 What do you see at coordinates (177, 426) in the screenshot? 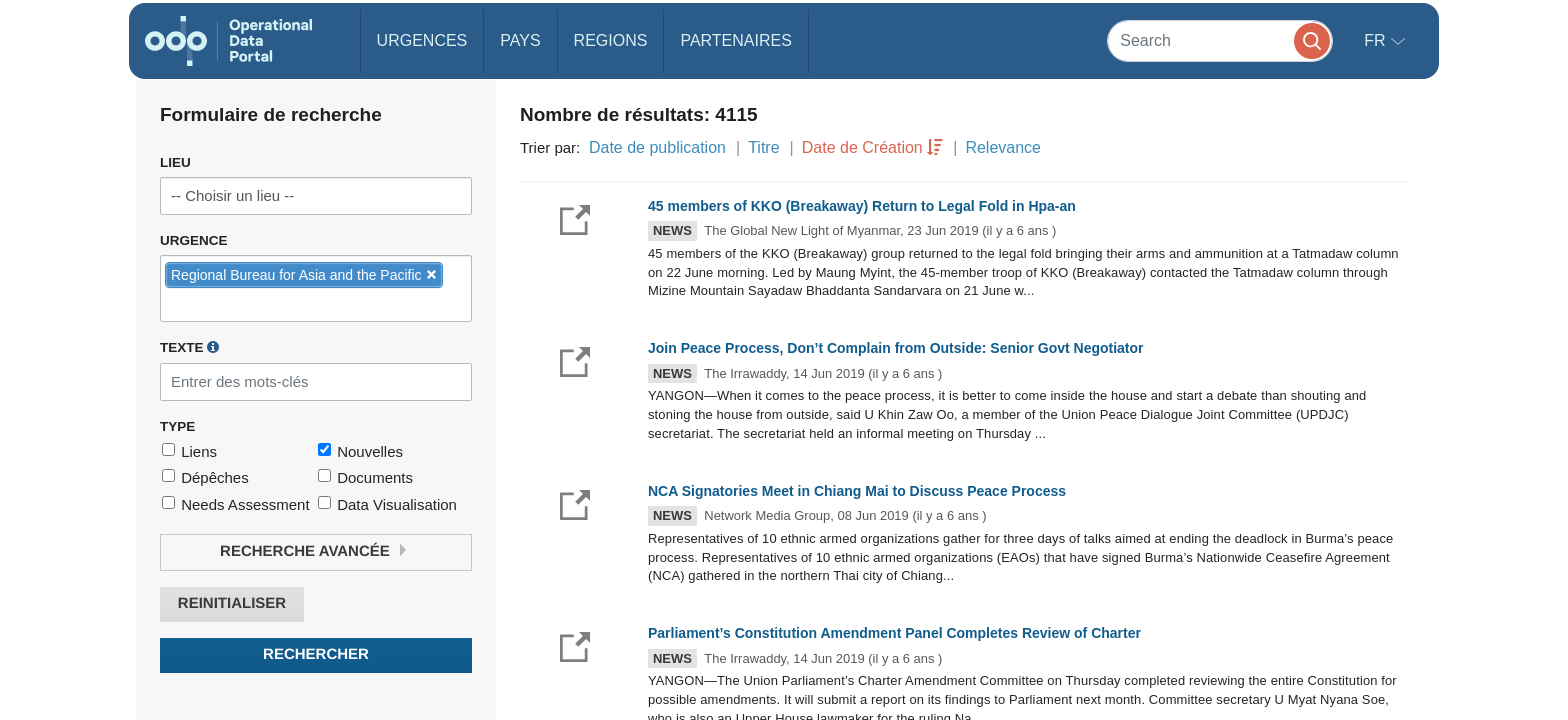
I see `Type` at bounding box center [177, 426].